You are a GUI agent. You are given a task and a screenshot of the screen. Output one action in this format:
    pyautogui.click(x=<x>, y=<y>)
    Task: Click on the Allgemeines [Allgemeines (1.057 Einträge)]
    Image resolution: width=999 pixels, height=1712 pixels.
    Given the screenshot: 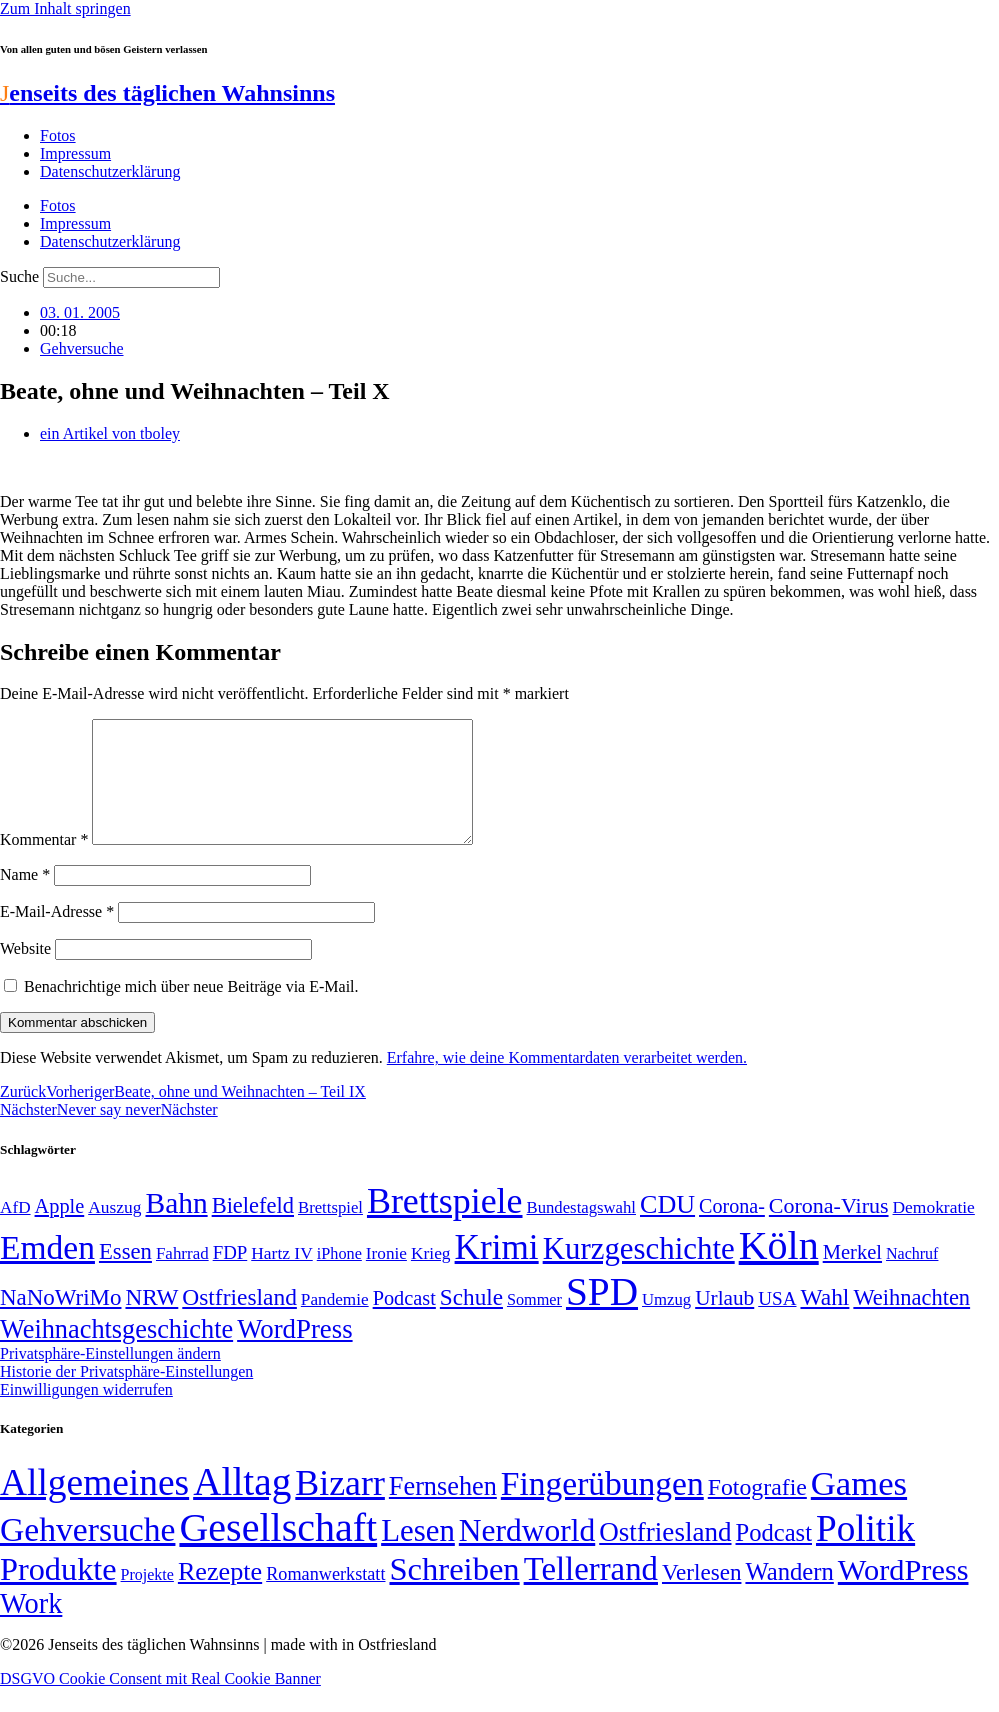 What is the action you would take?
    pyautogui.click(x=94, y=1506)
    